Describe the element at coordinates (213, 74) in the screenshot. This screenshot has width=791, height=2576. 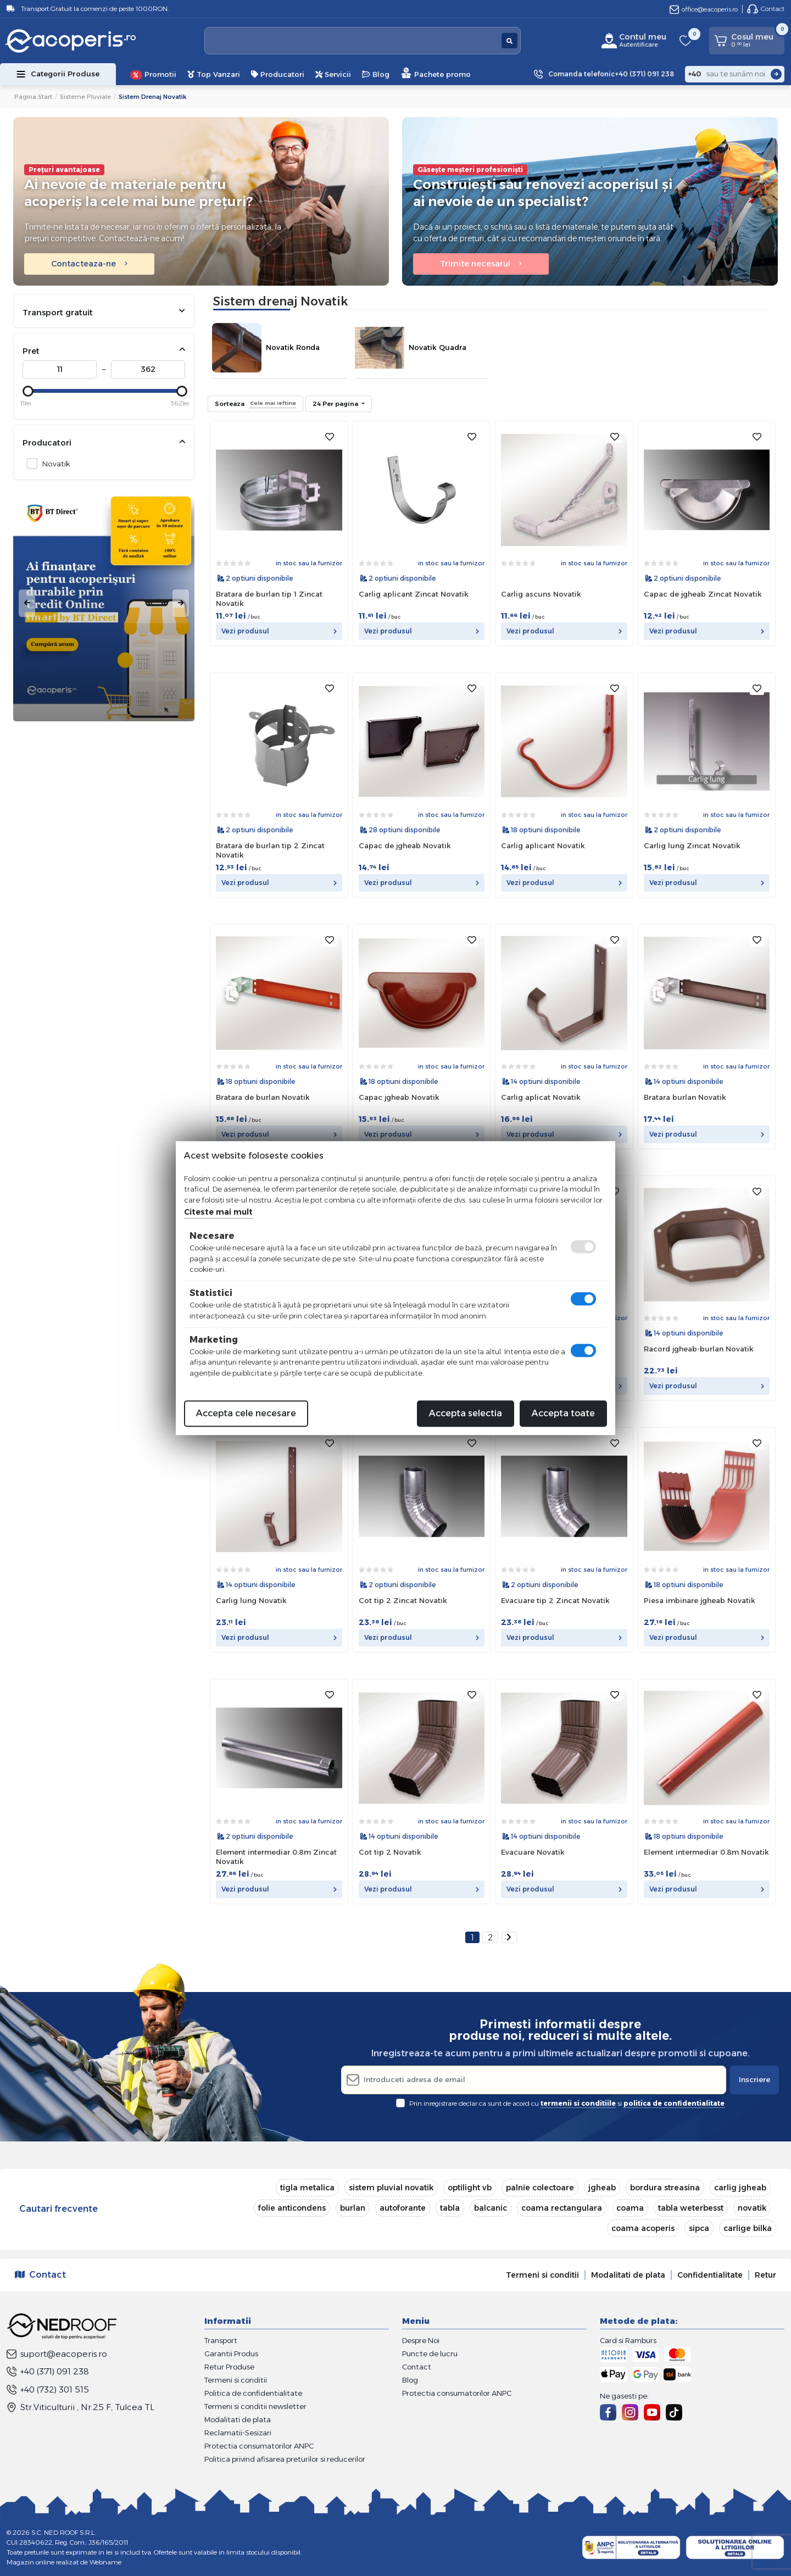
I see `Top Vanzari` at that location.